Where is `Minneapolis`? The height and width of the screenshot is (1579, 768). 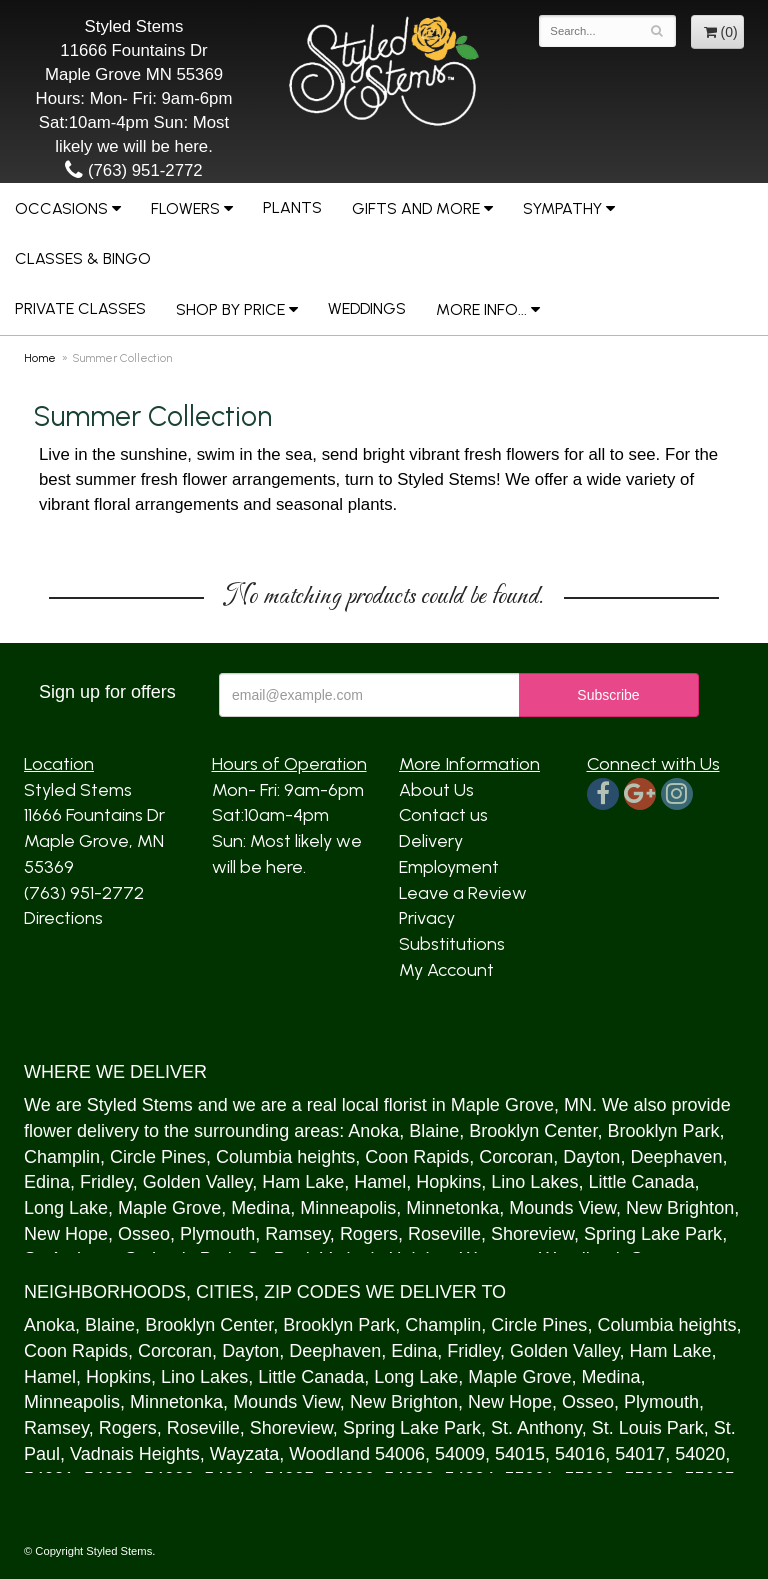 Minneapolis is located at coordinates (348, 1208).